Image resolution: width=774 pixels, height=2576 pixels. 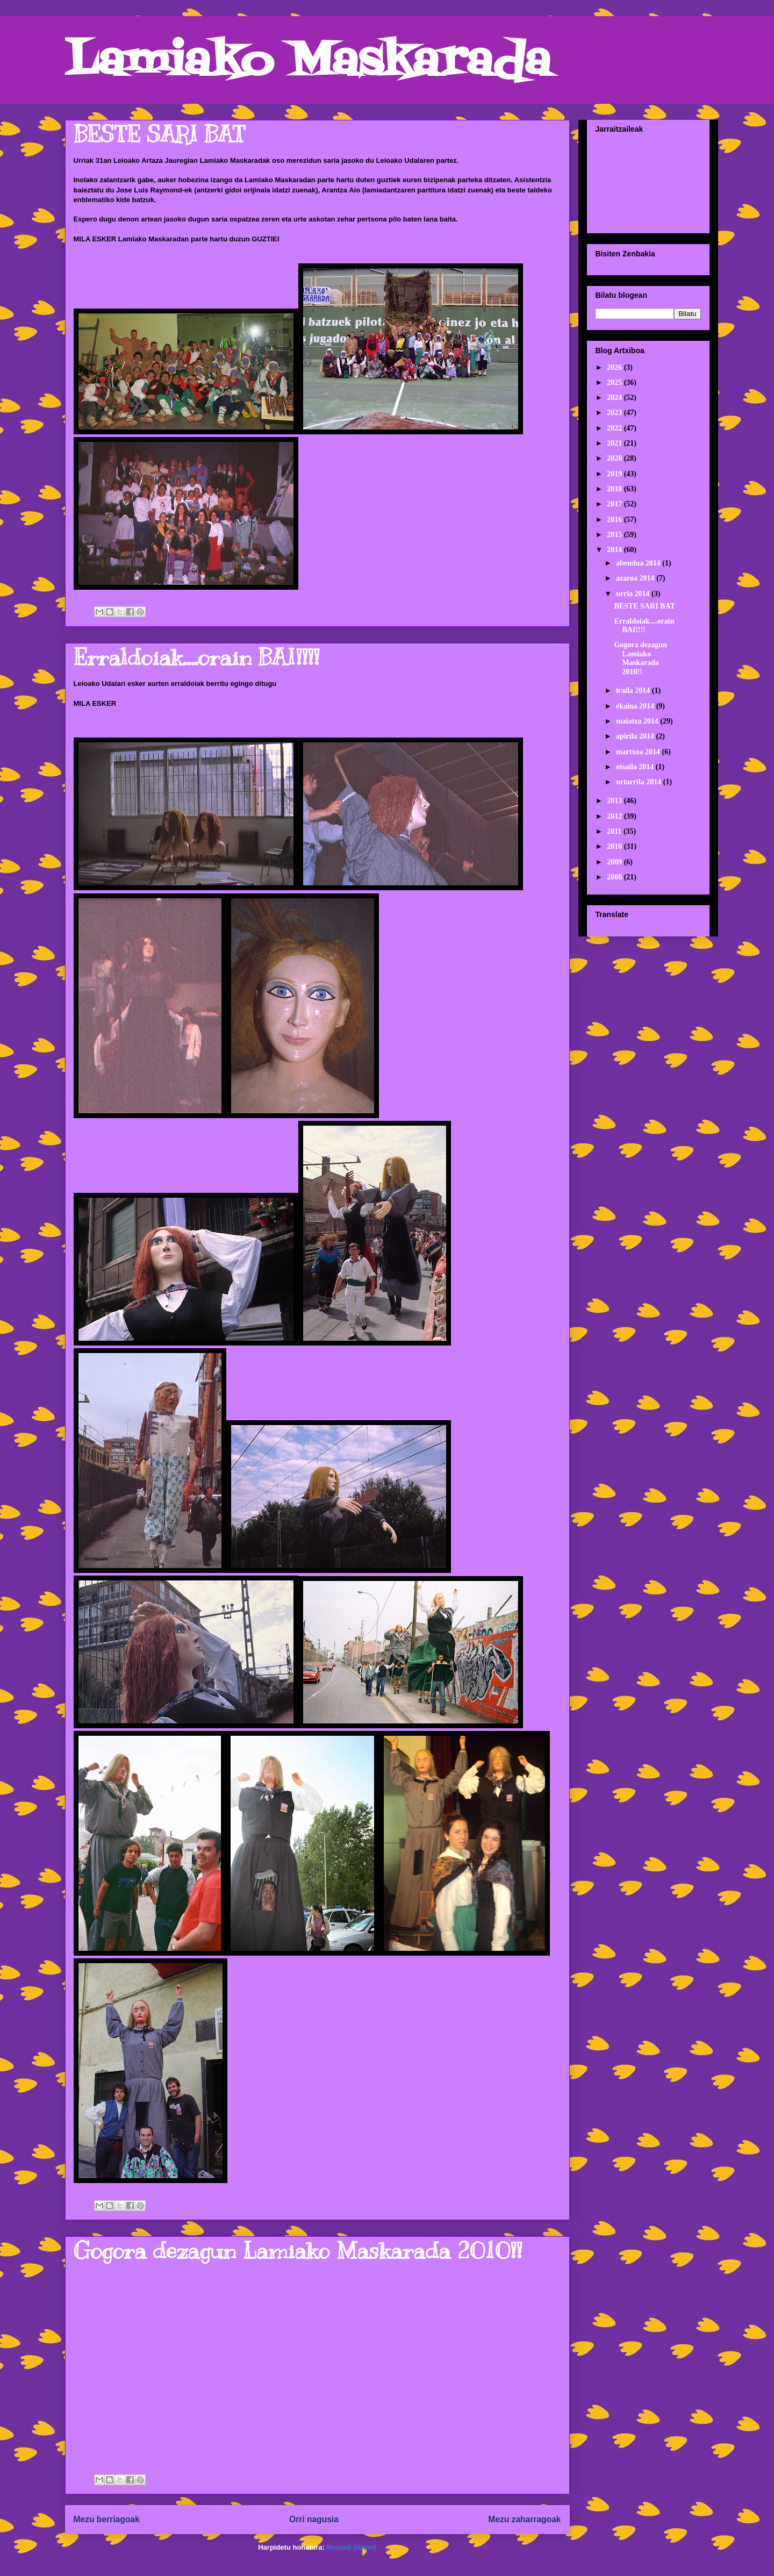 I want to click on 2026, so click(x=615, y=367).